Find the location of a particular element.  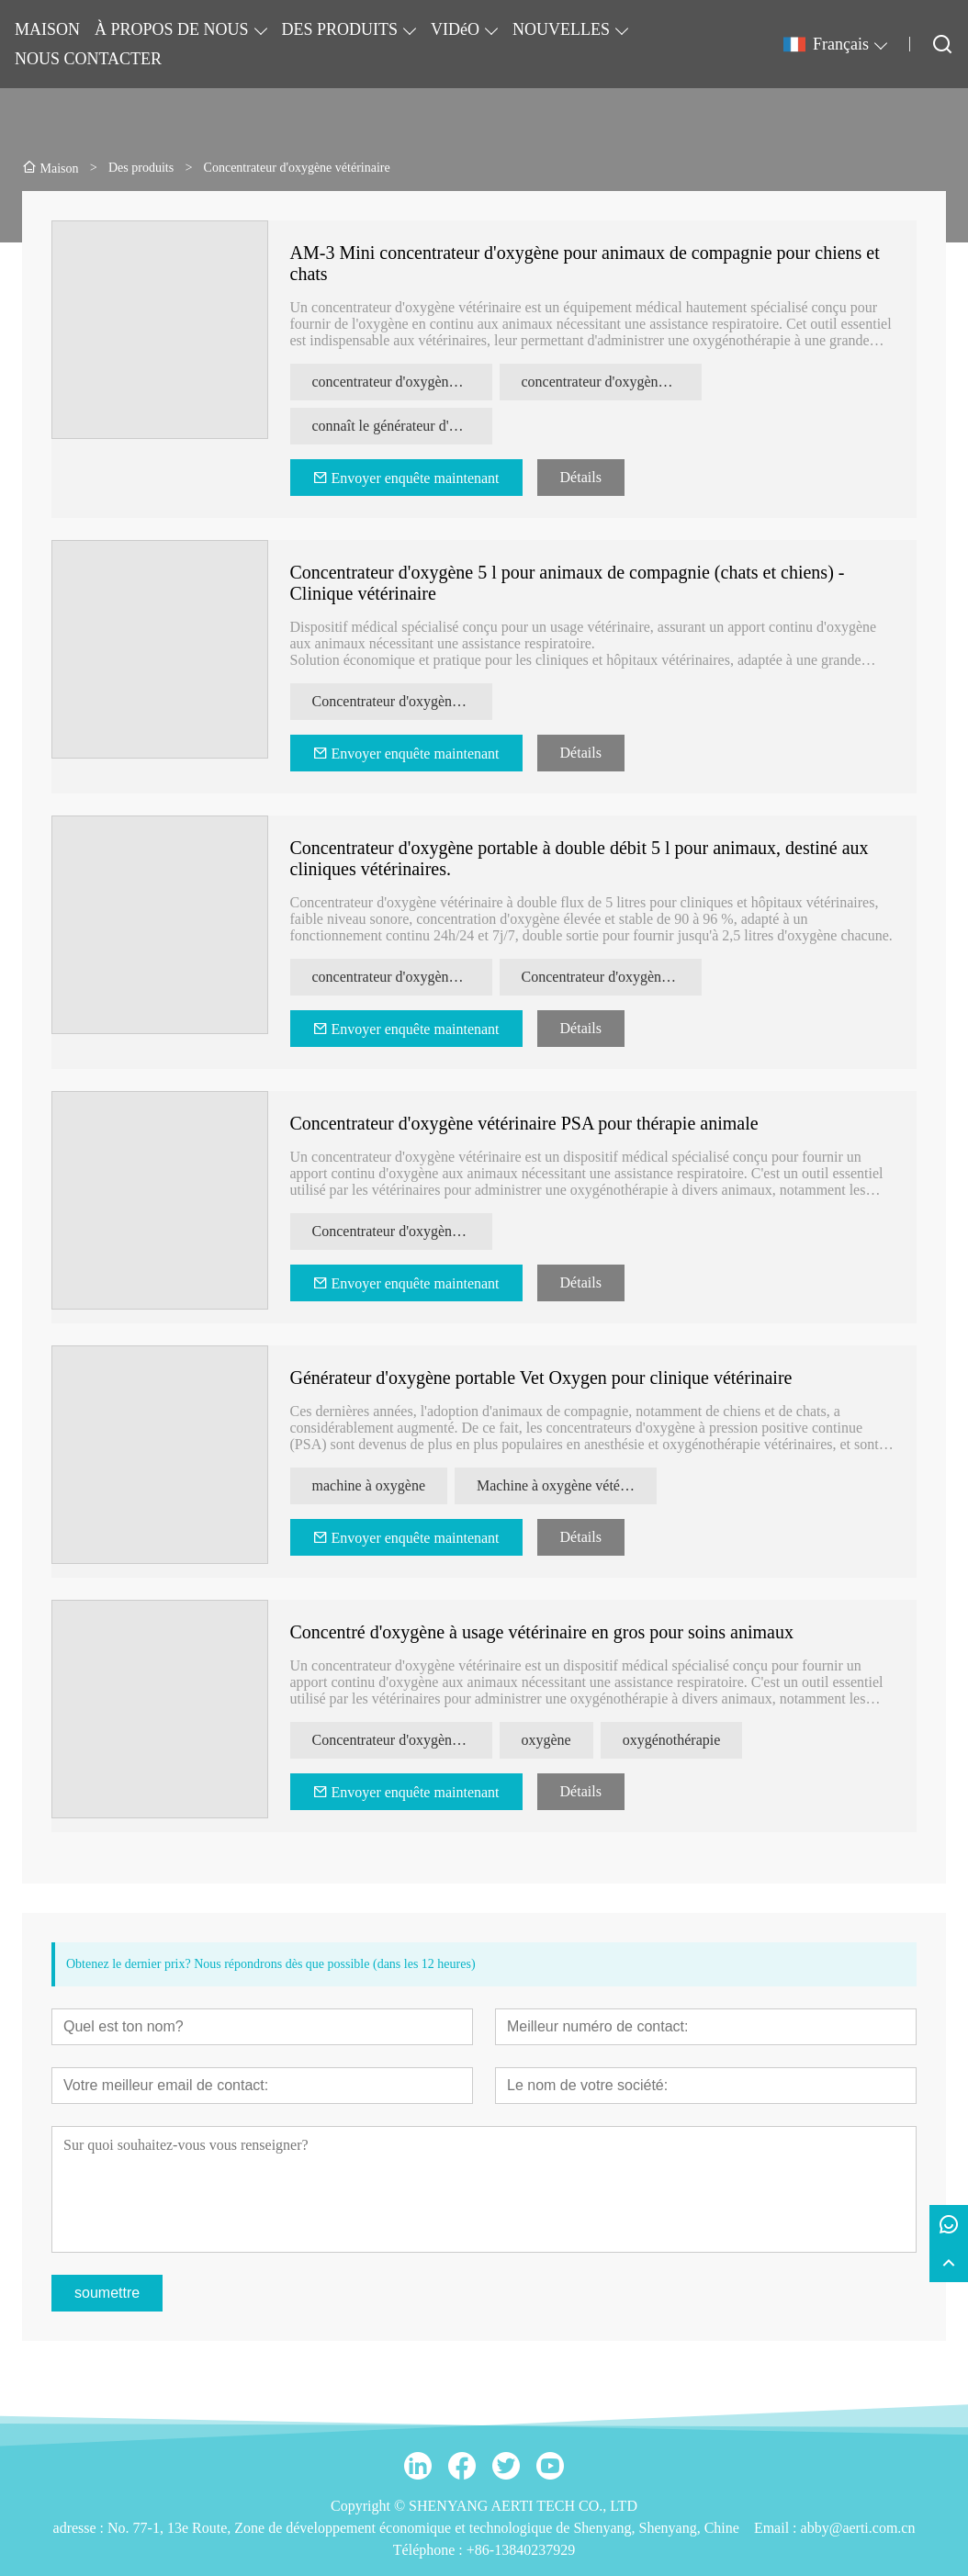

DES PRODUITS is located at coordinates (340, 29).